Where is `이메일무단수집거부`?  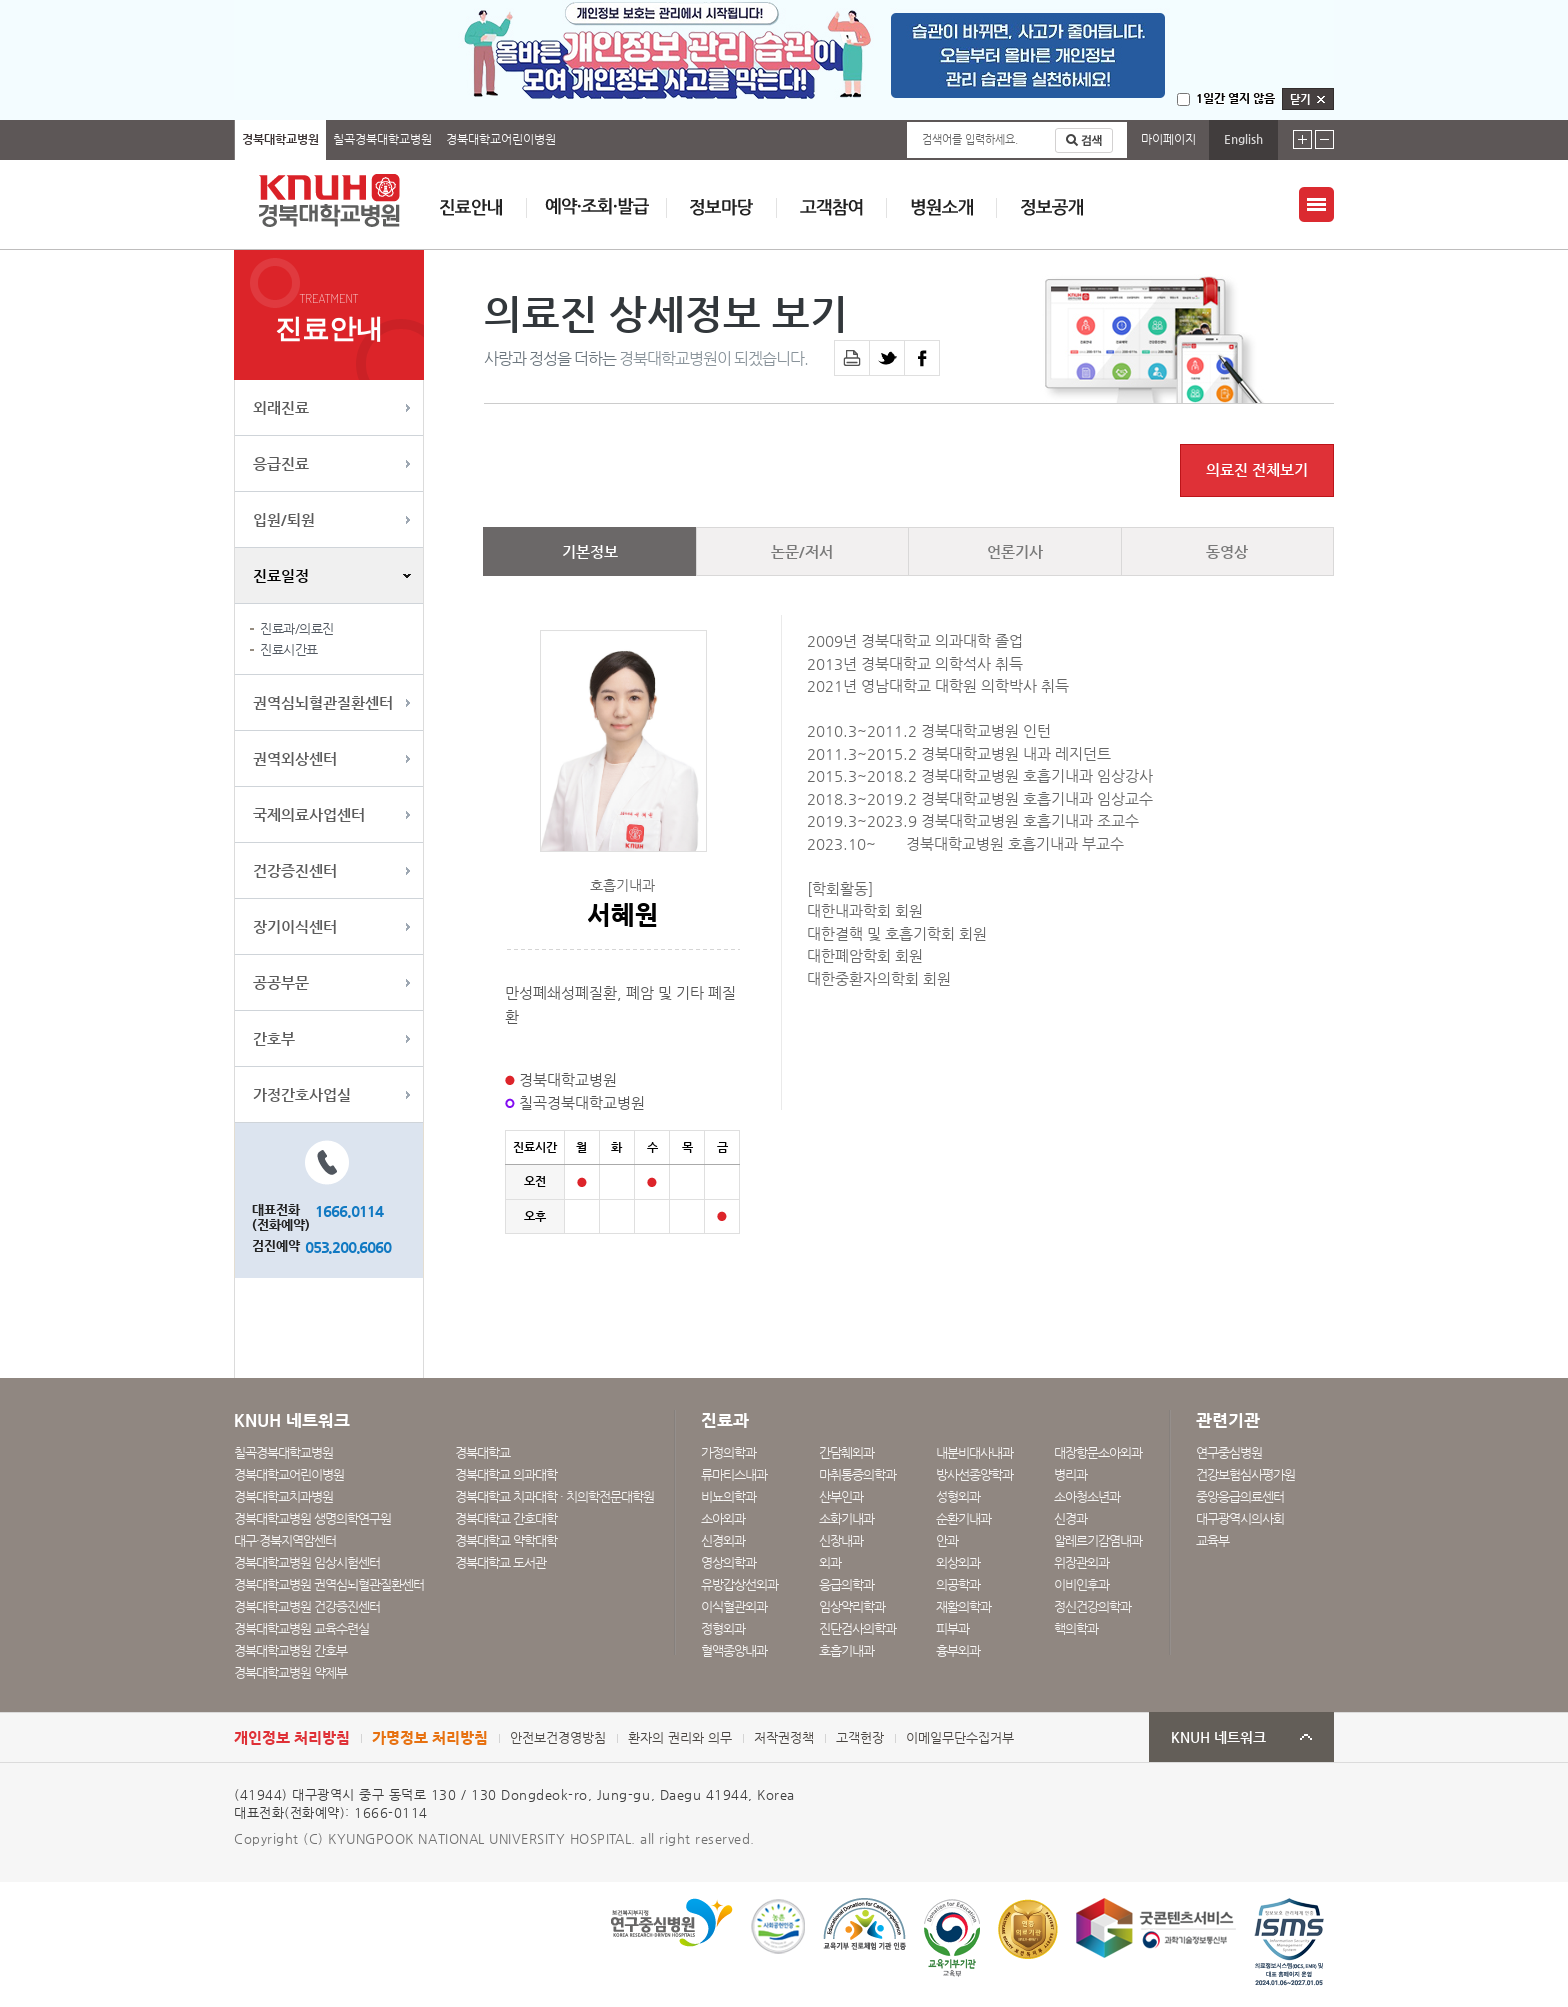
이메일무단수집거부 is located at coordinates (960, 1737).